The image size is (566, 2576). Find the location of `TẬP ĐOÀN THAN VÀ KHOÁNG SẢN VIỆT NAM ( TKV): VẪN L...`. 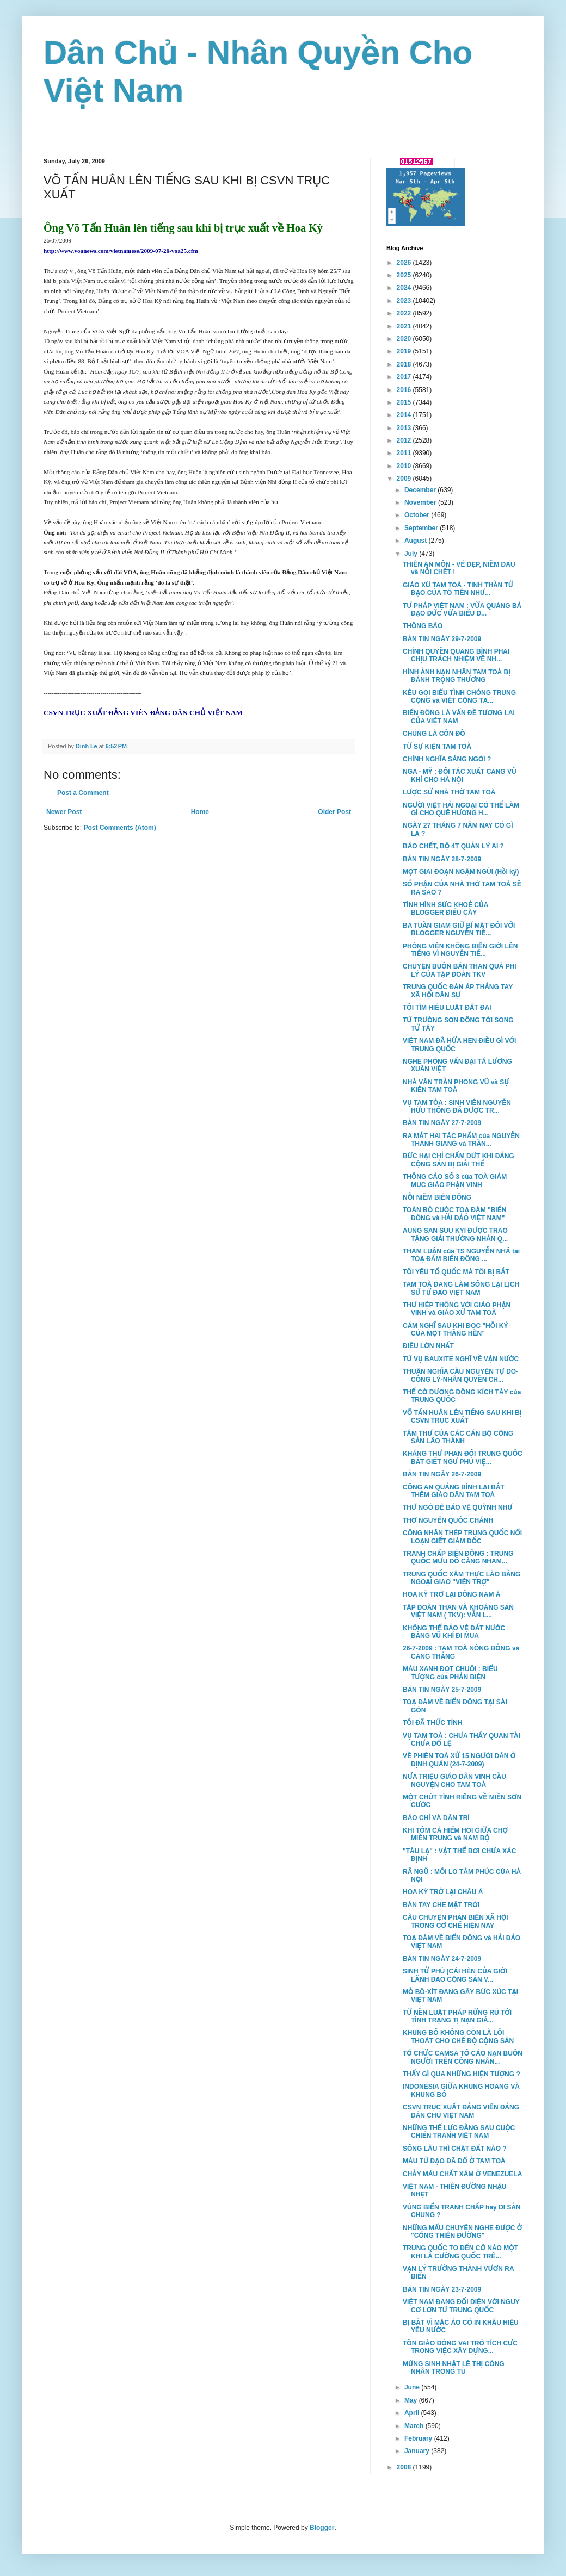

TẬP ĐOÀN THAN VÀ KHOÁNG SẢN VIỆT NAM ( TKV): VẪN L... is located at coordinates (458, 1611).